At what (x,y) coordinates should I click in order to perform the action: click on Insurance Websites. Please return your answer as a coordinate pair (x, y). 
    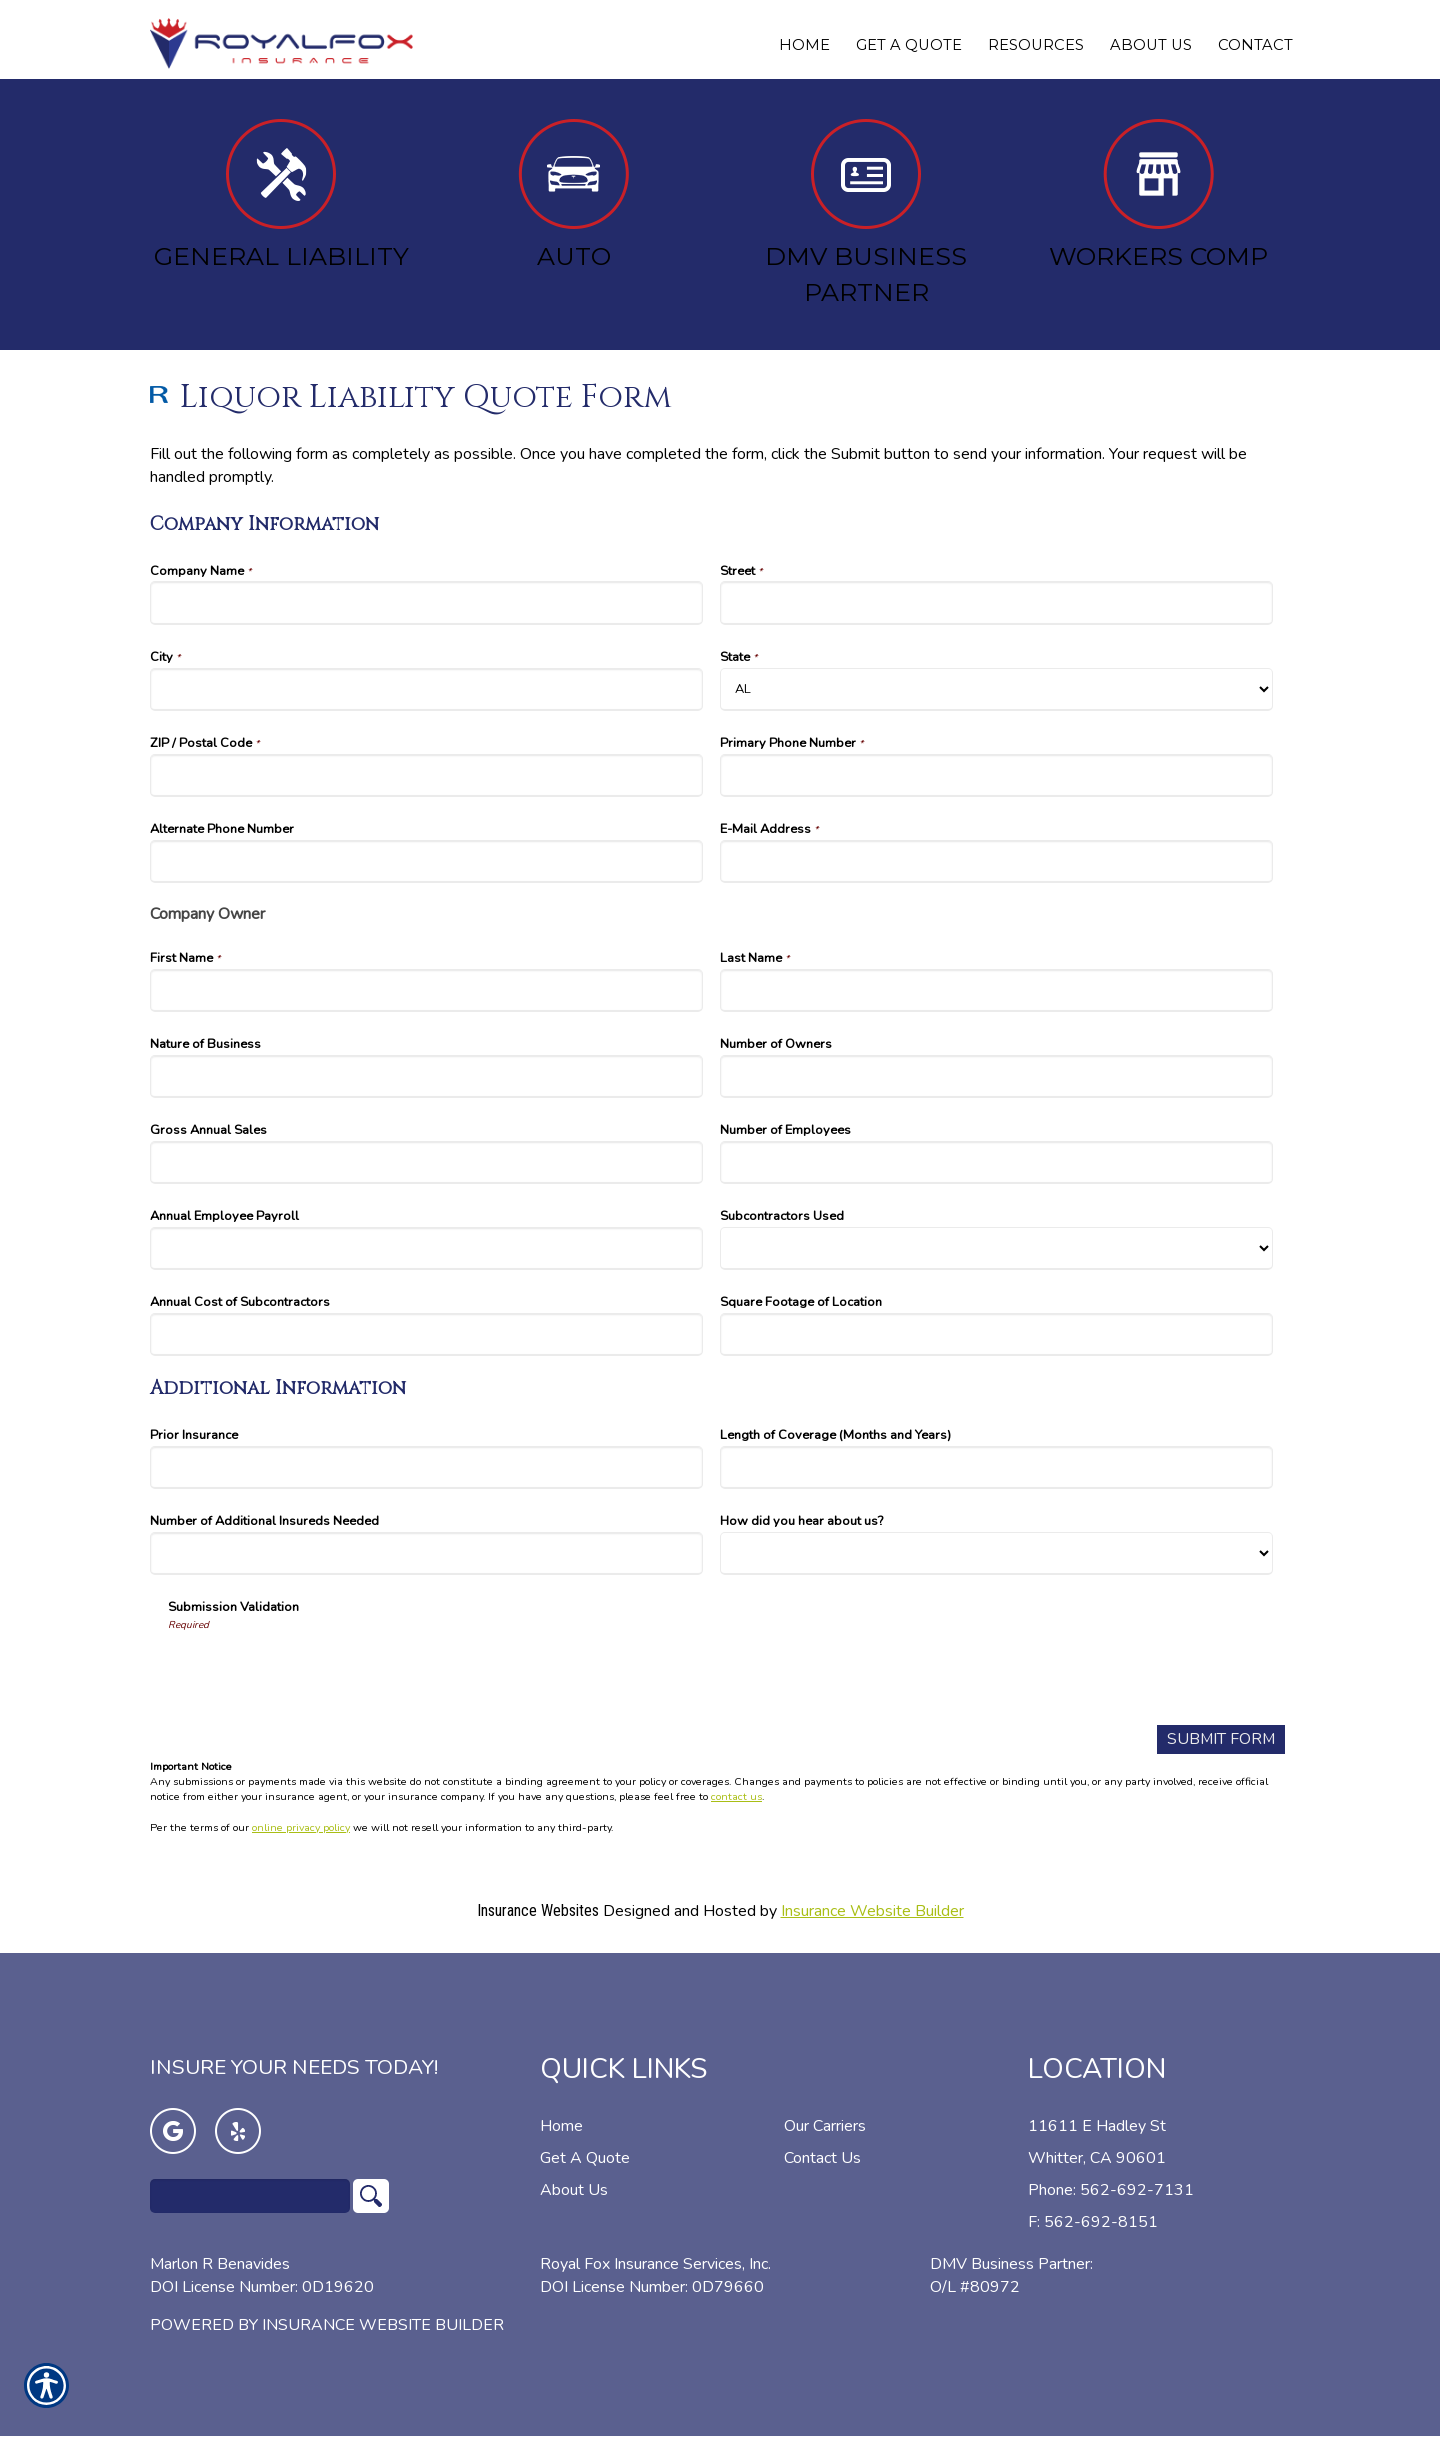
    Looking at the image, I should click on (538, 1910).